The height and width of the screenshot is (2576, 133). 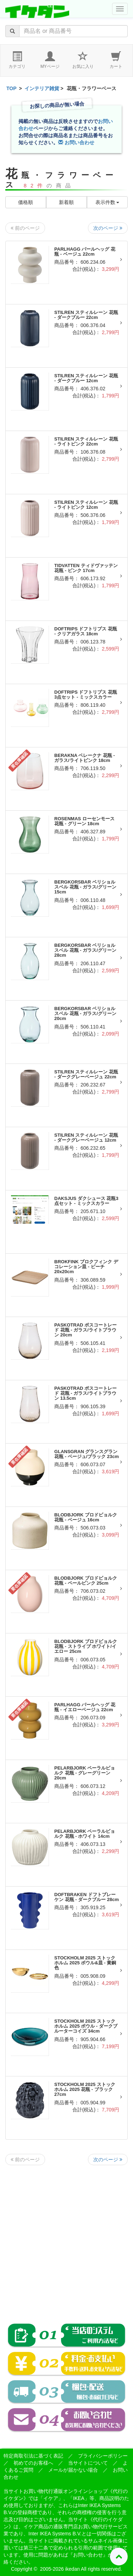 I want to click on [Advertisement], so click(x=66, y=2238).